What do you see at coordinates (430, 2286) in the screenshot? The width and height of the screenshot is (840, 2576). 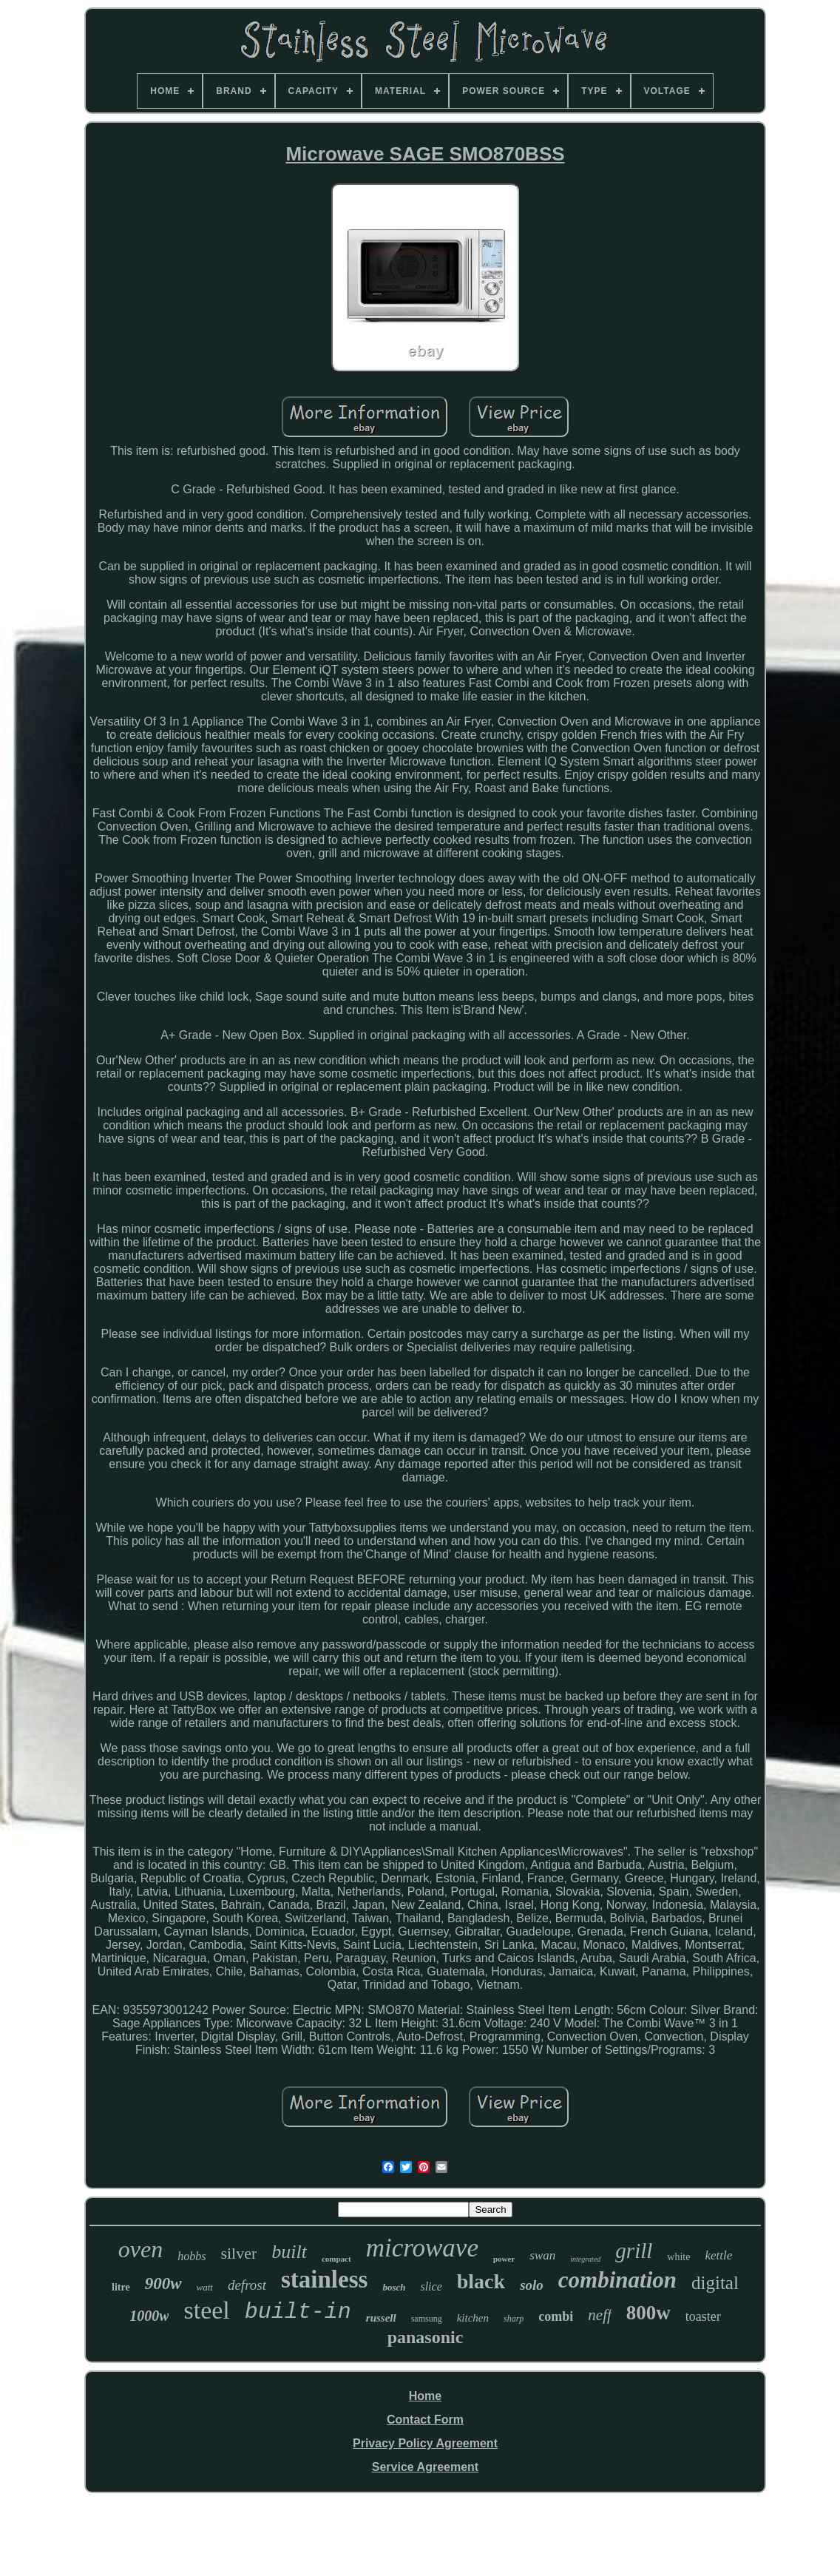 I see `slice` at bounding box center [430, 2286].